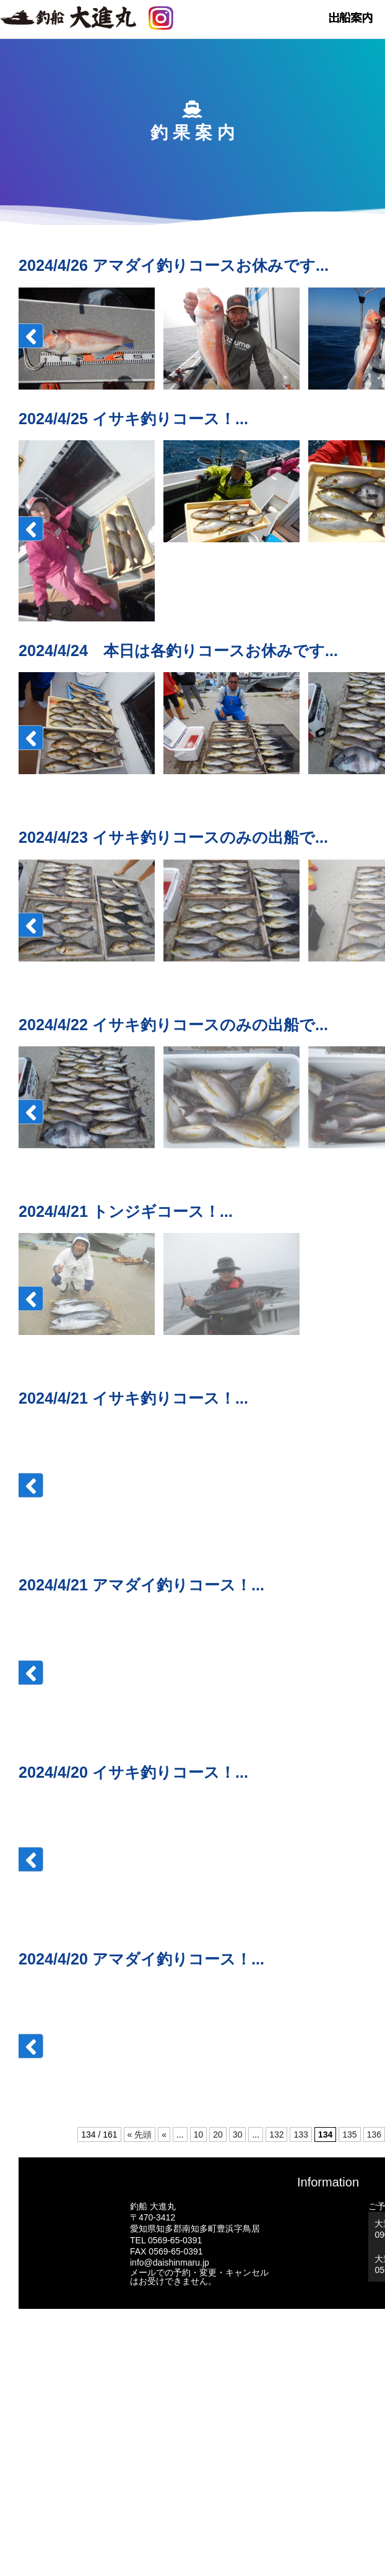 The width and height of the screenshot is (385, 2576). I want to click on 2024/4/21 イサキ釣りコース！..., so click(133, 1398).